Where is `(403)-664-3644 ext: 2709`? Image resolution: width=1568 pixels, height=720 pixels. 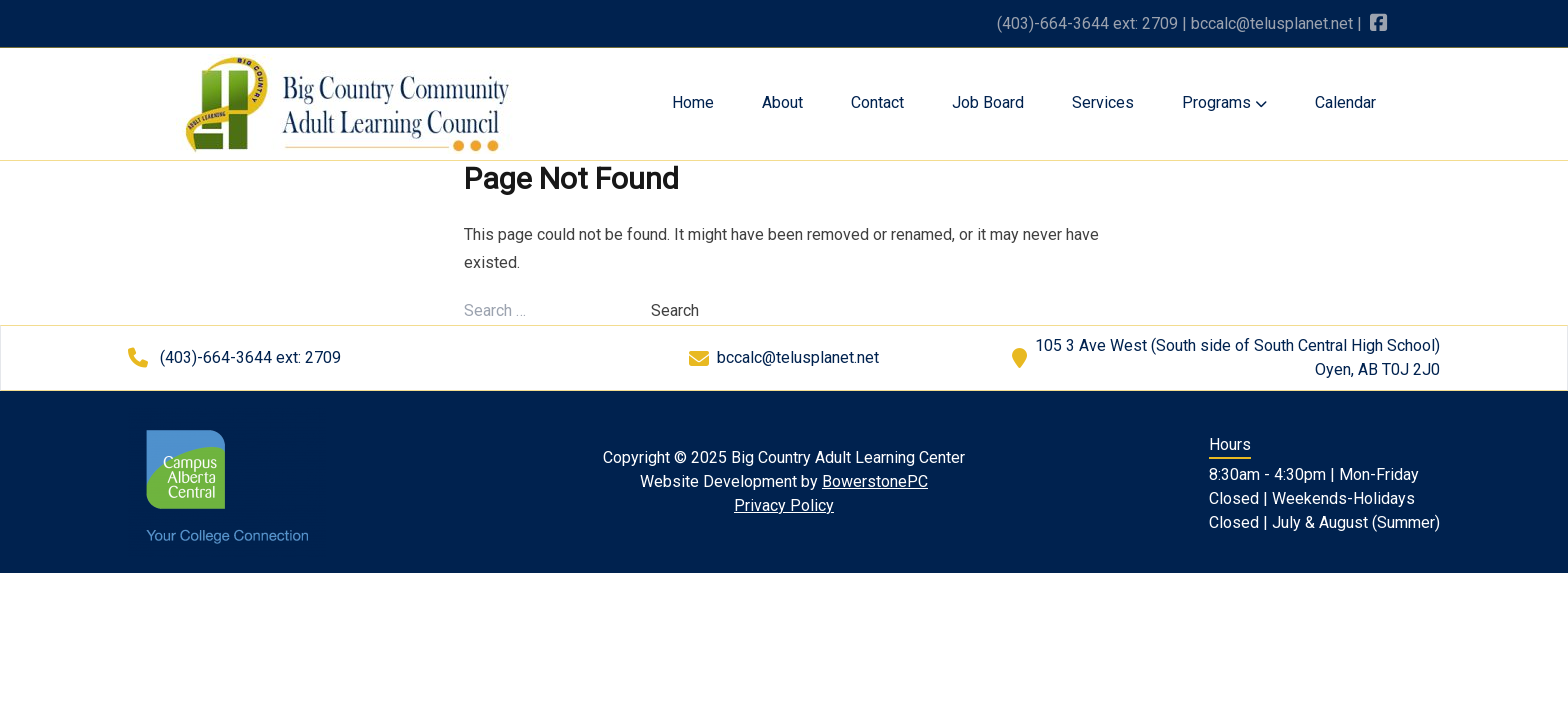 (403)-664-3644 ext: 2709 is located at coordinates (1087, 23).